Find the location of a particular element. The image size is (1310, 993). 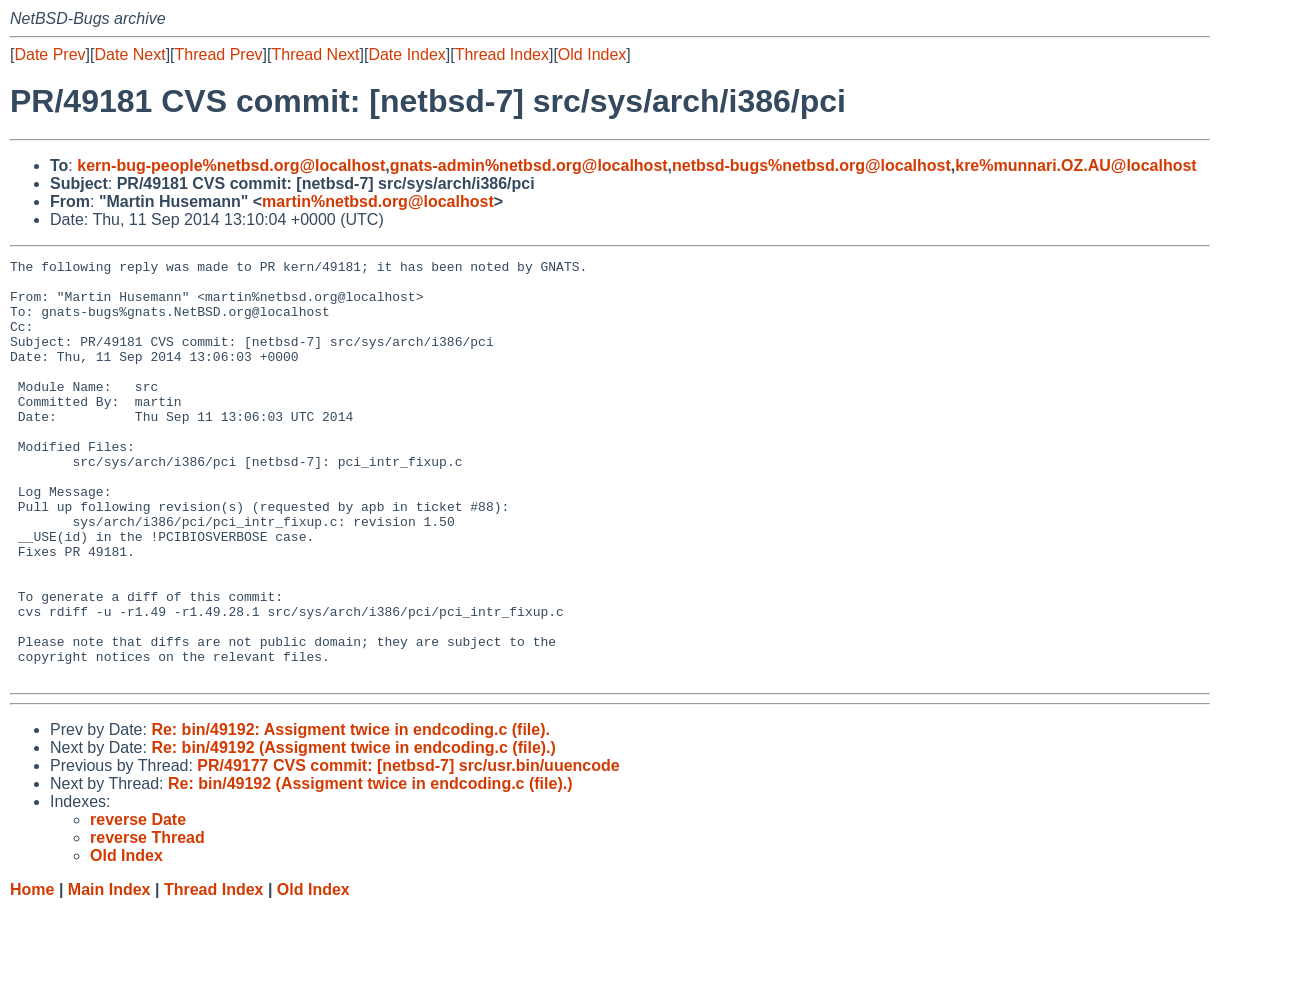

Home is located at coordinates (32, 973).